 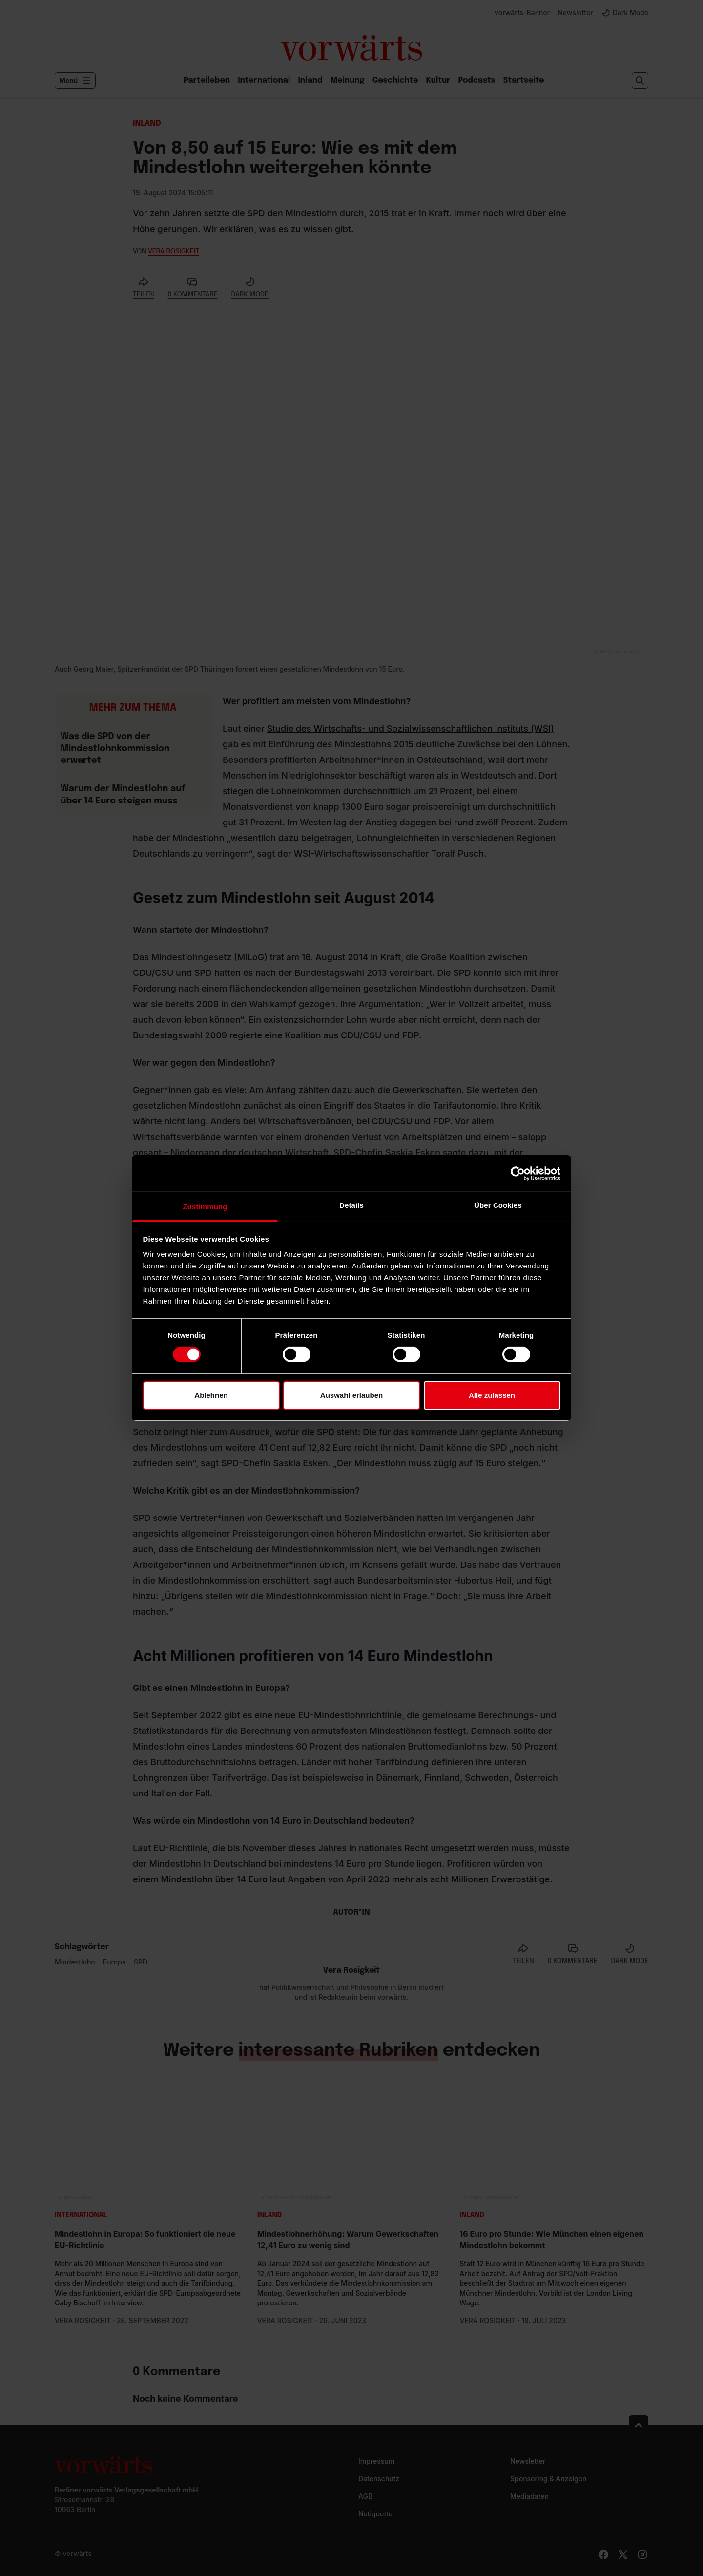 What do you see at coordinates (351, 1205) in the screenshot?
I see `Details [tab]` at bounding box center [351, 1205].